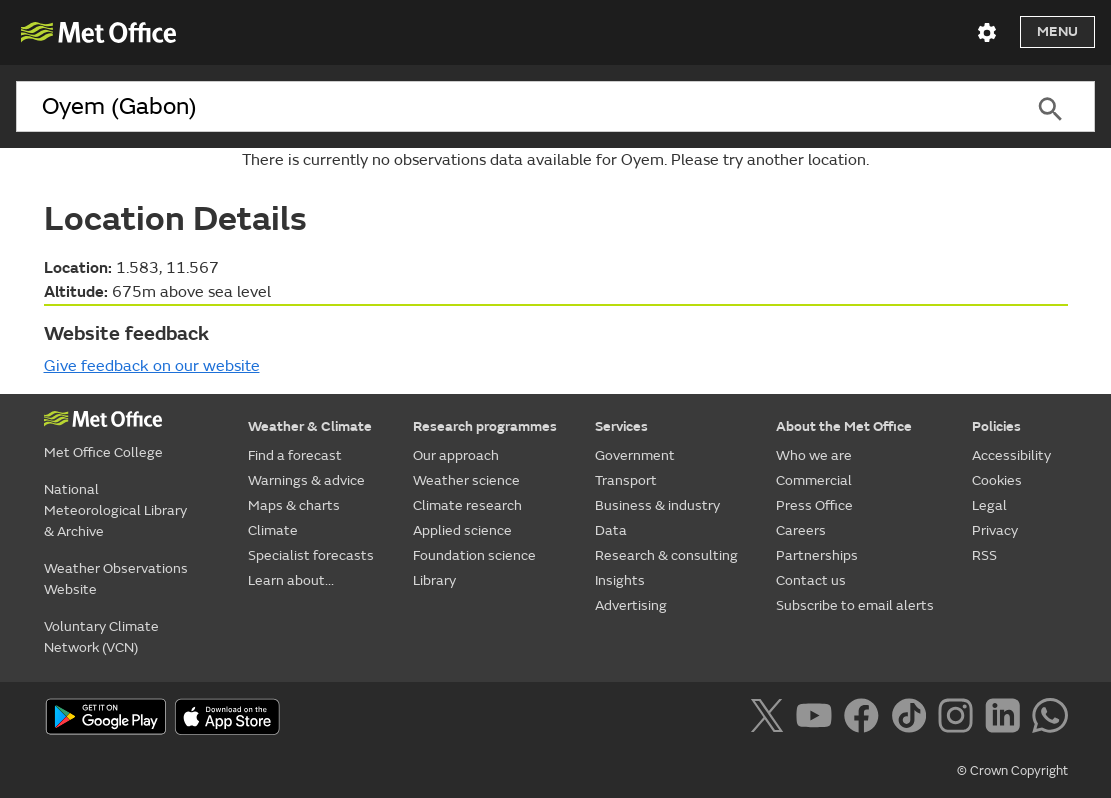 This screenshot has height=798, width=1111. I want to click on Weather science, so click(466, 480).